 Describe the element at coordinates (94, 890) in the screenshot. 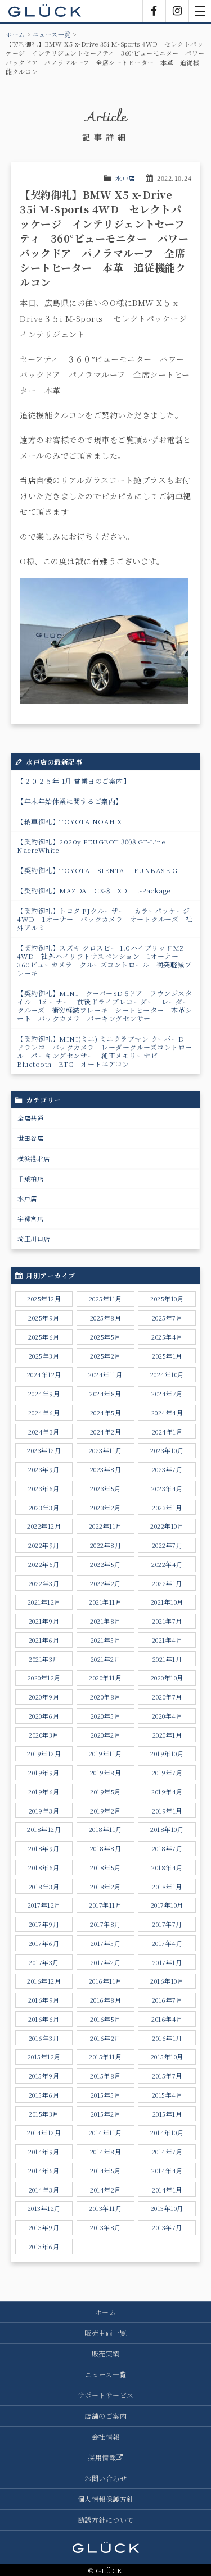

I see `【契約御礼】MAZDA CX-8 XD L-Package` at that location.